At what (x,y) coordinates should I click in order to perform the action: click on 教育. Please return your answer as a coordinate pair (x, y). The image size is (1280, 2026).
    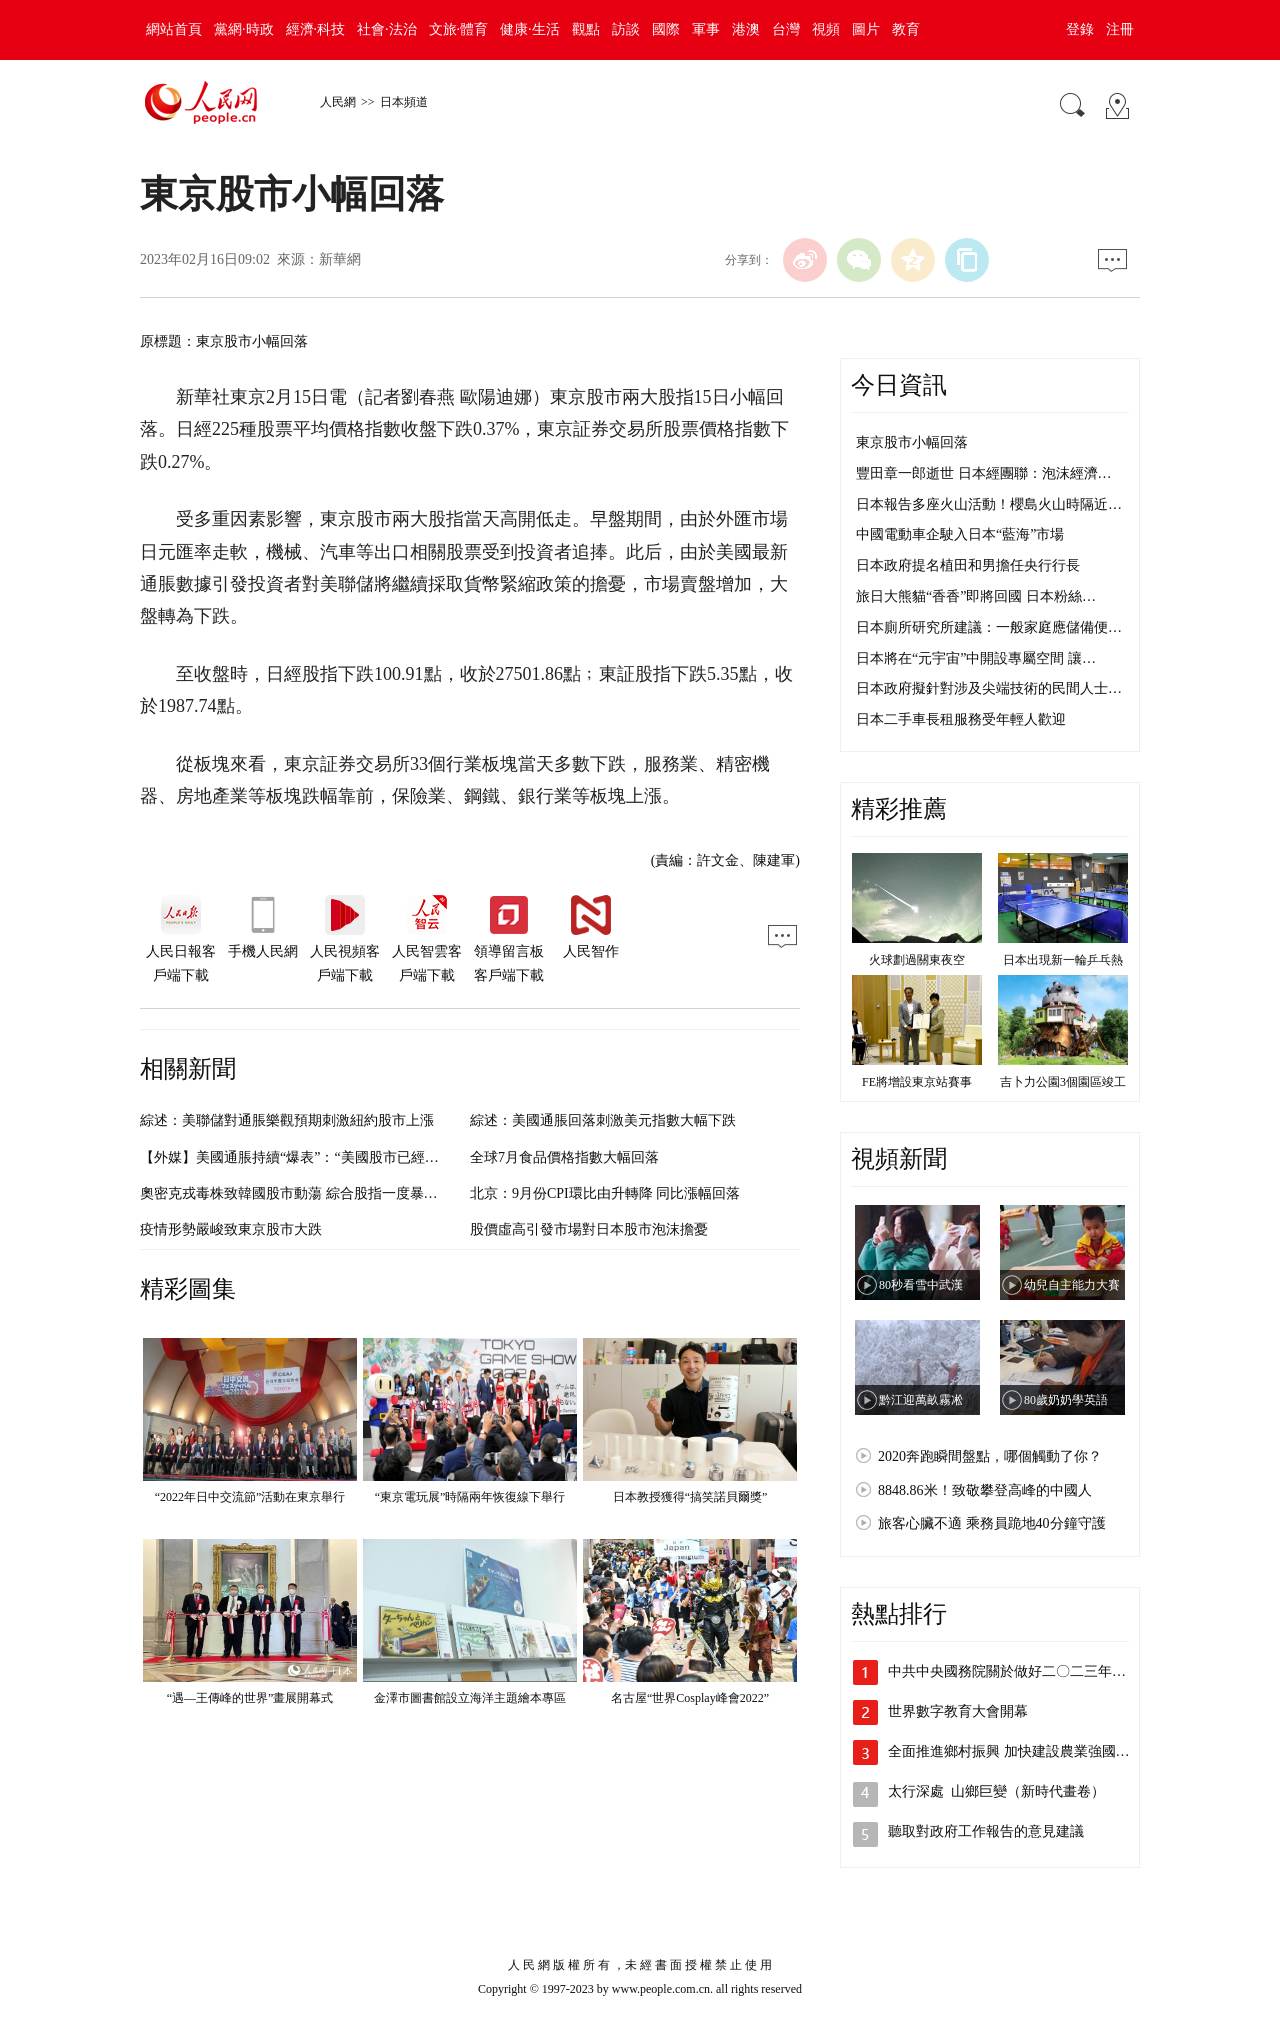
    Looking at the image, I should click on (906, 29).